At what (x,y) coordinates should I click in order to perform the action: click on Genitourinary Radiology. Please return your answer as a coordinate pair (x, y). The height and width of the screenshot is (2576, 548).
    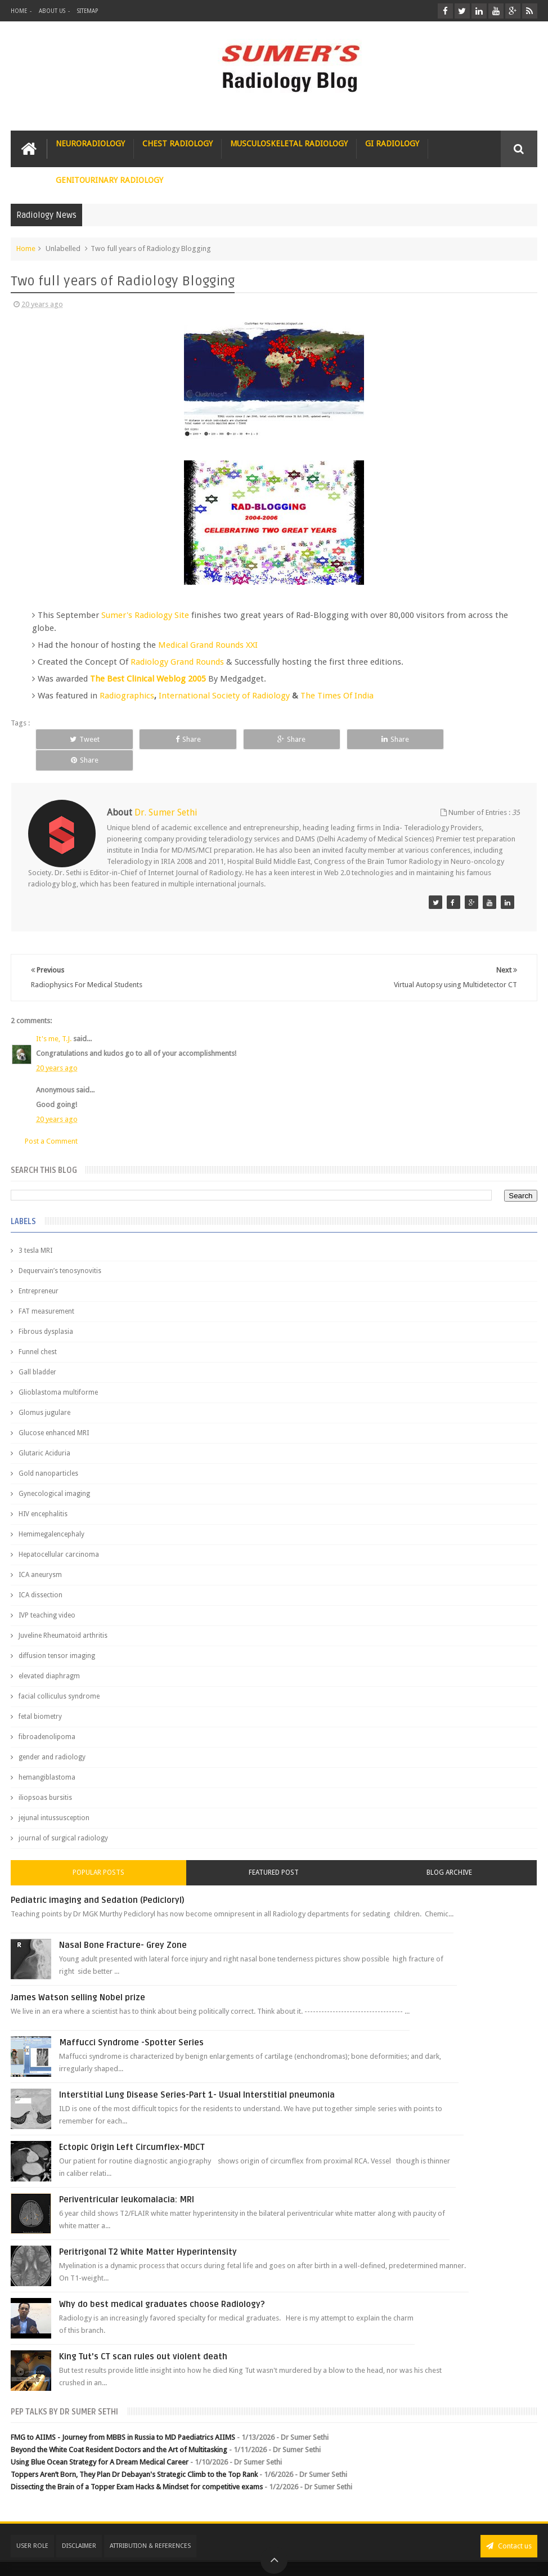
    Looking at the image, I should click on (109, 180).